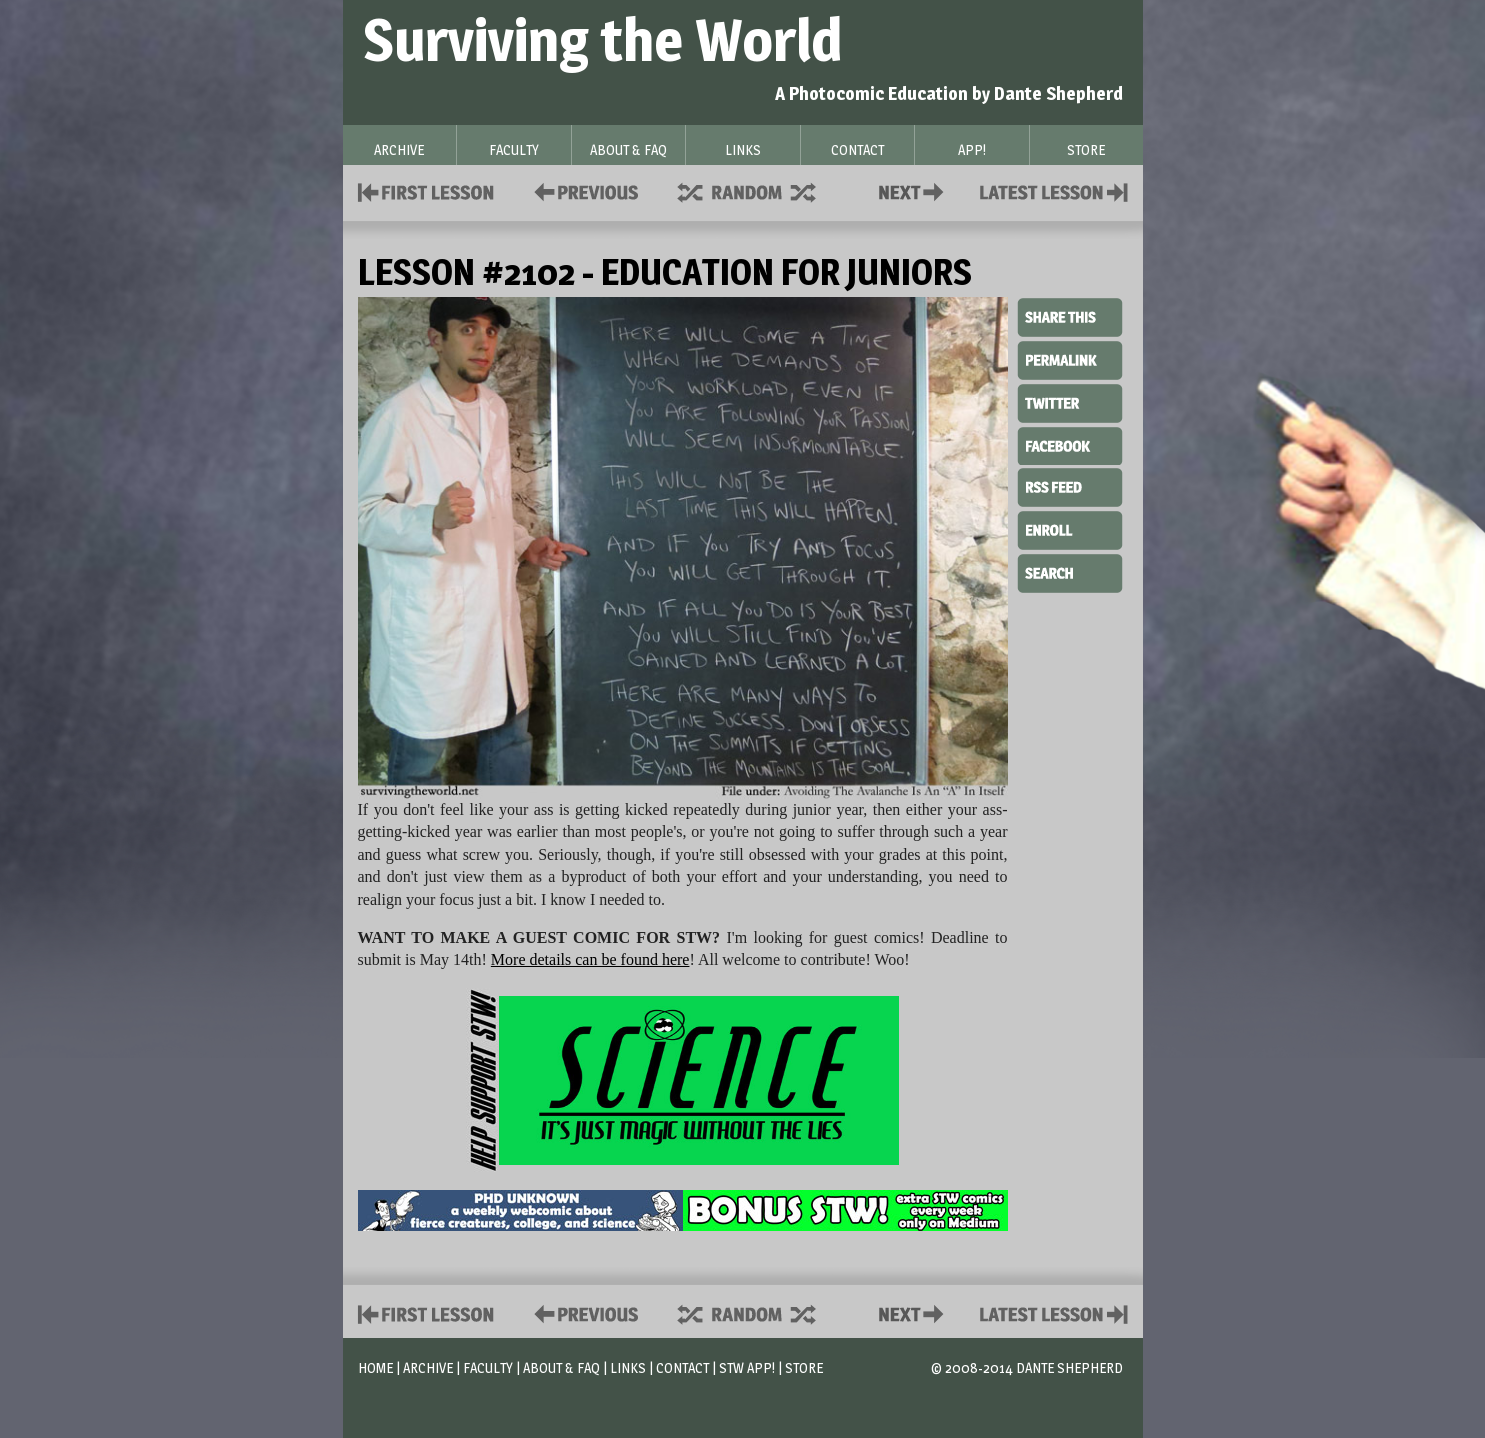  Describe the element at coordinates (428, 1367) in the screenshot. I see `Archive` at that location.